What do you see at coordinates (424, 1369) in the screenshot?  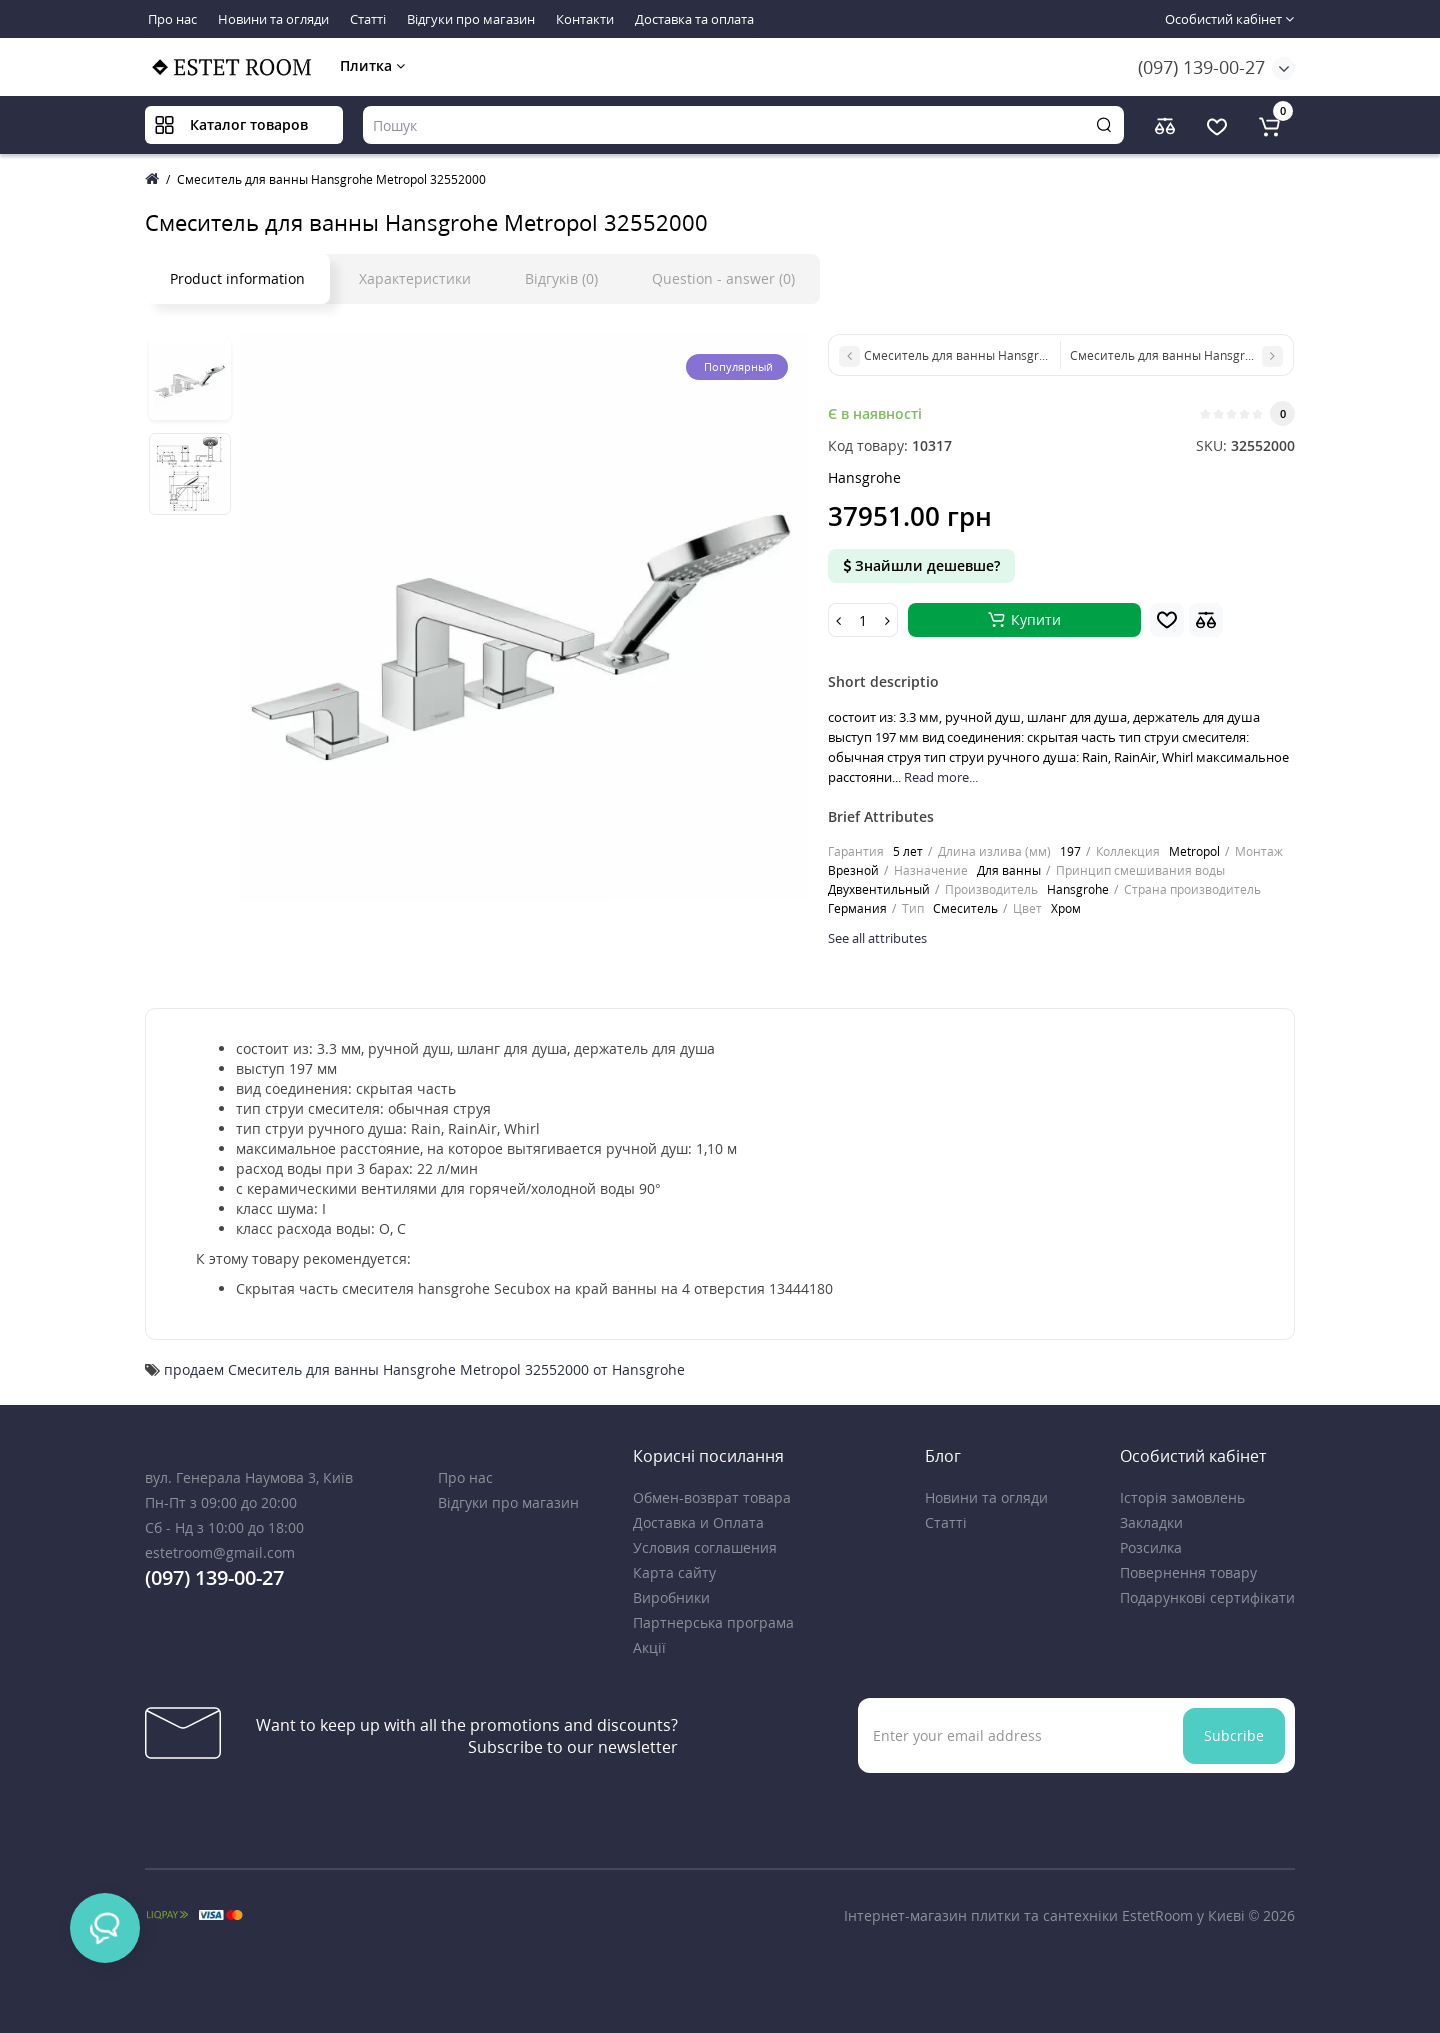 I see `продаем Смеситель для ванны Hansgrohe Metropol 32552000 от Hansgrohe` at bounding box center [424, 1369].